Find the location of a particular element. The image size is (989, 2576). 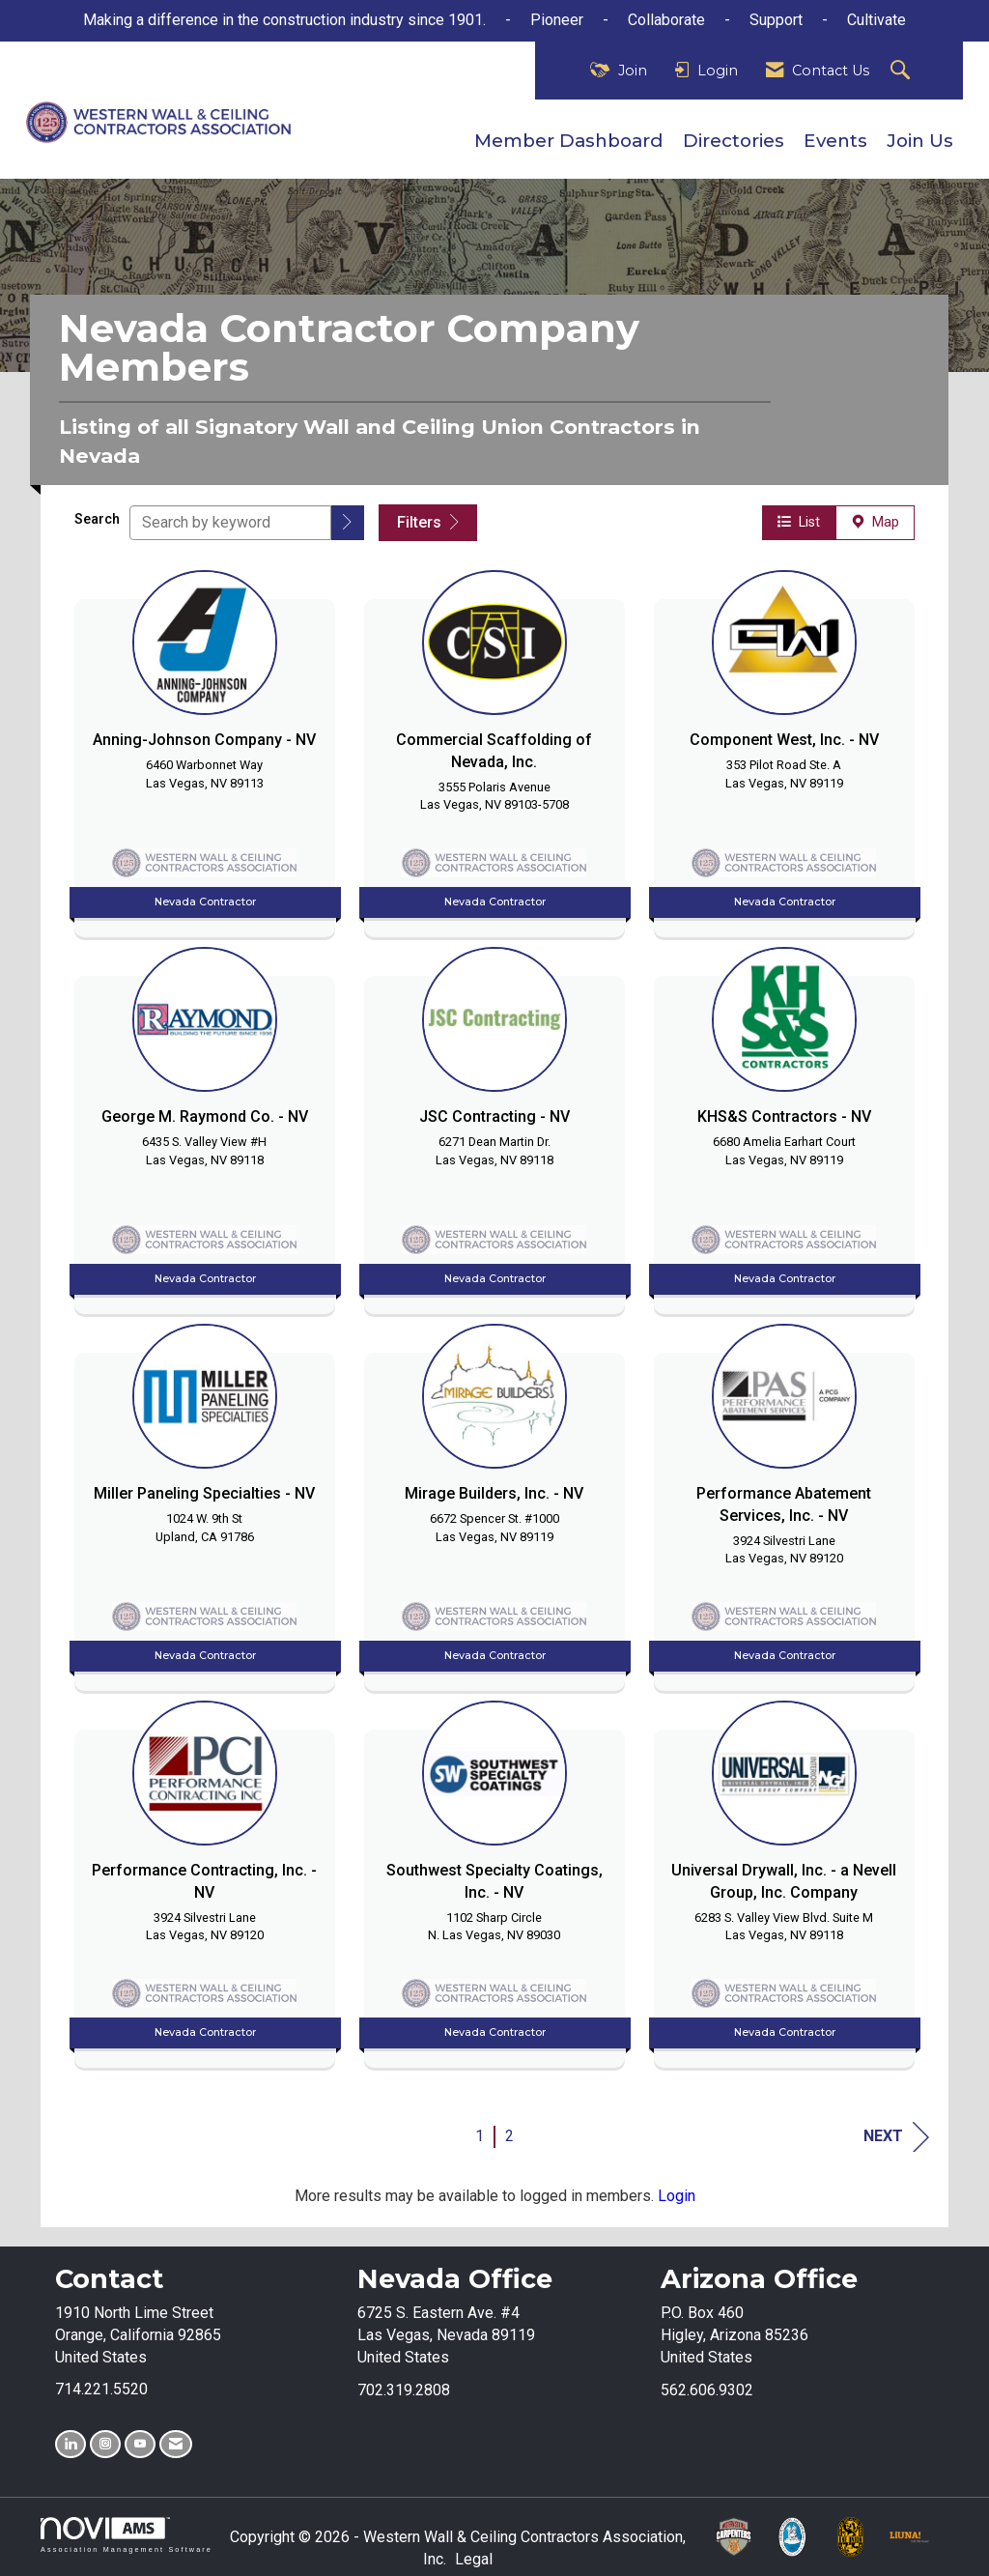

[Find us on YouTube] is located at coordinates (140, 2444).